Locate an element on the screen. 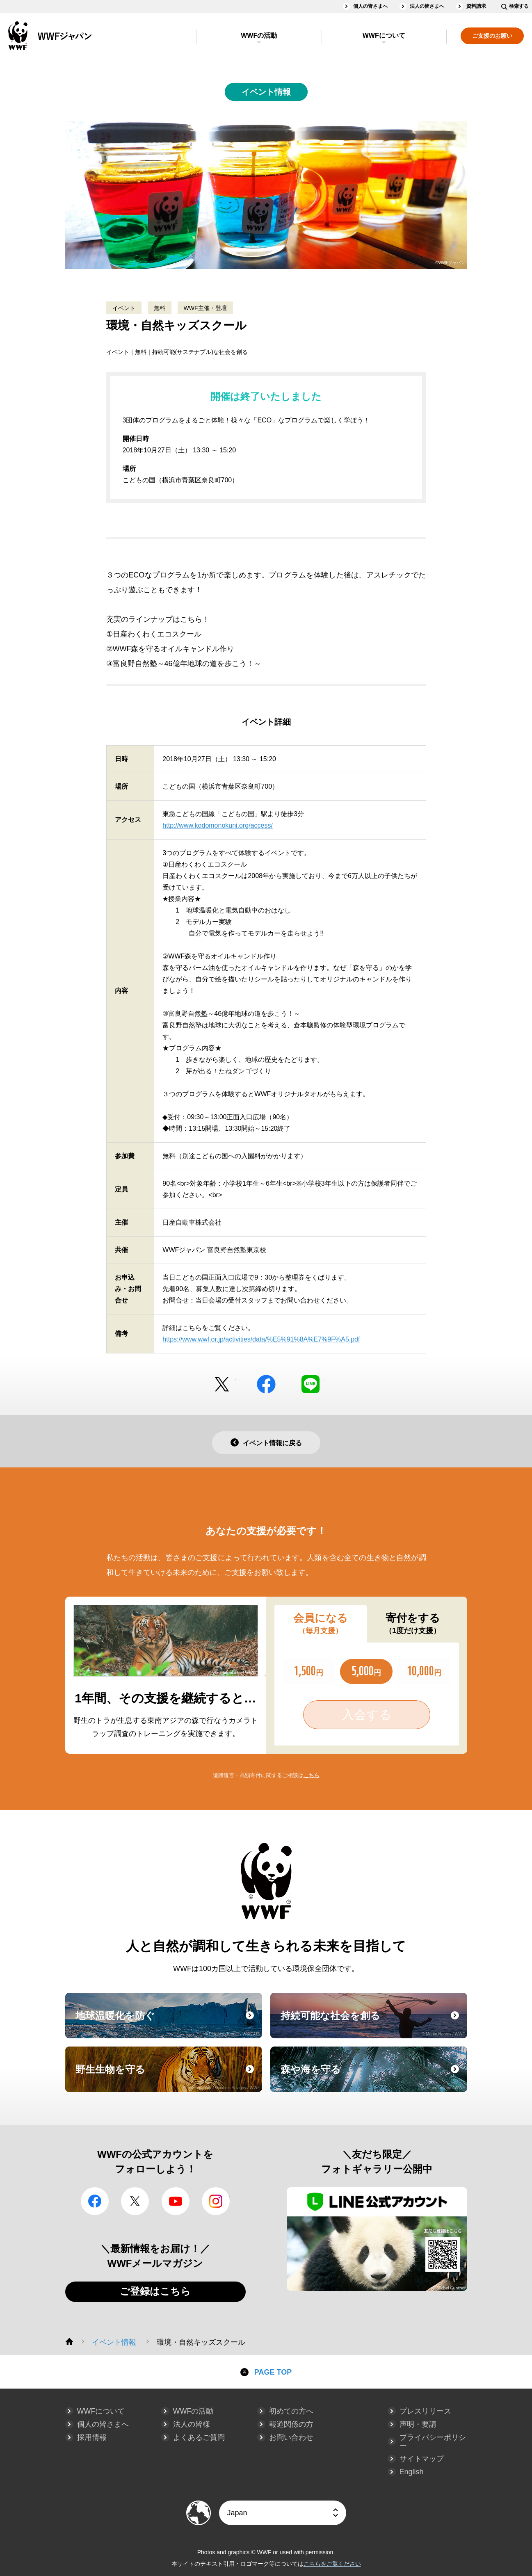  Instagram is located at coordinates (216, 2201).